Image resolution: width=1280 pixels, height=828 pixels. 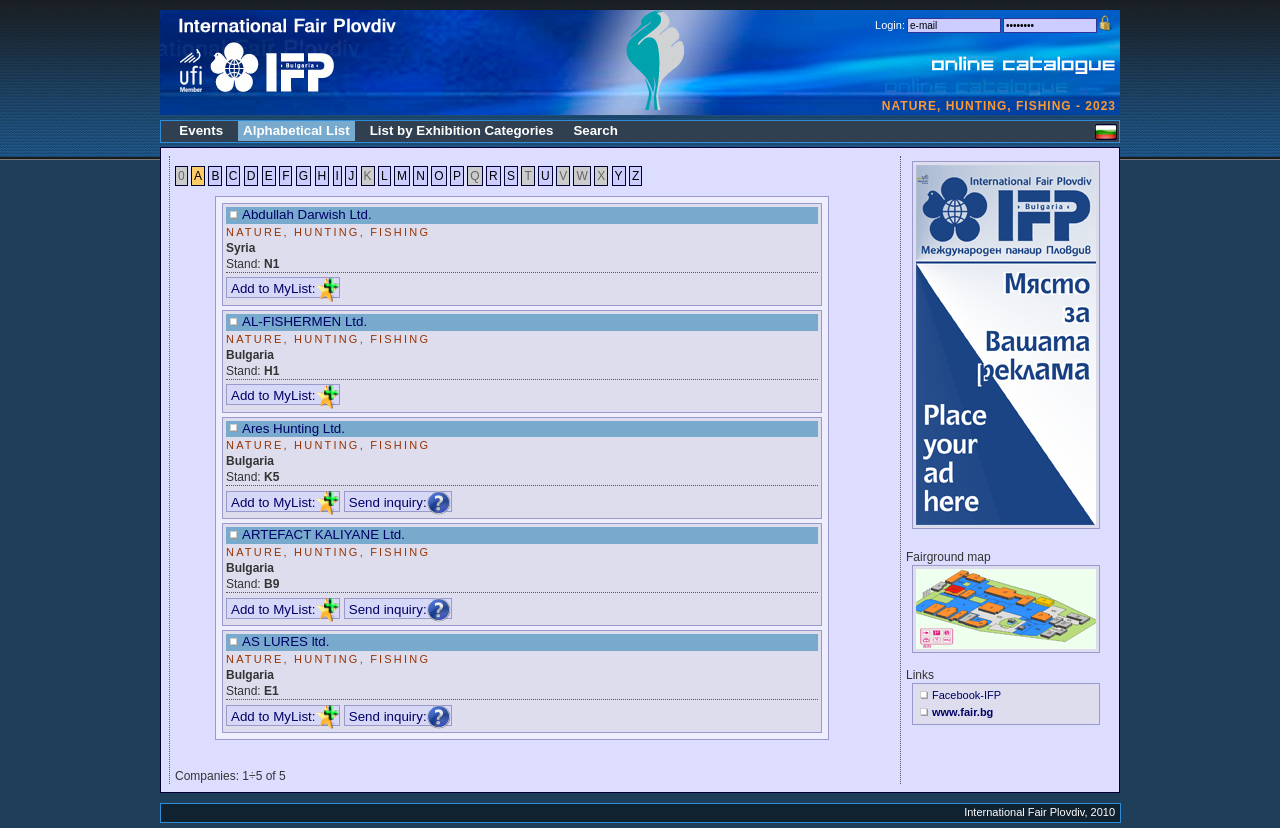 I want to click on AS LURES ltd., so click(x=285, y=641).